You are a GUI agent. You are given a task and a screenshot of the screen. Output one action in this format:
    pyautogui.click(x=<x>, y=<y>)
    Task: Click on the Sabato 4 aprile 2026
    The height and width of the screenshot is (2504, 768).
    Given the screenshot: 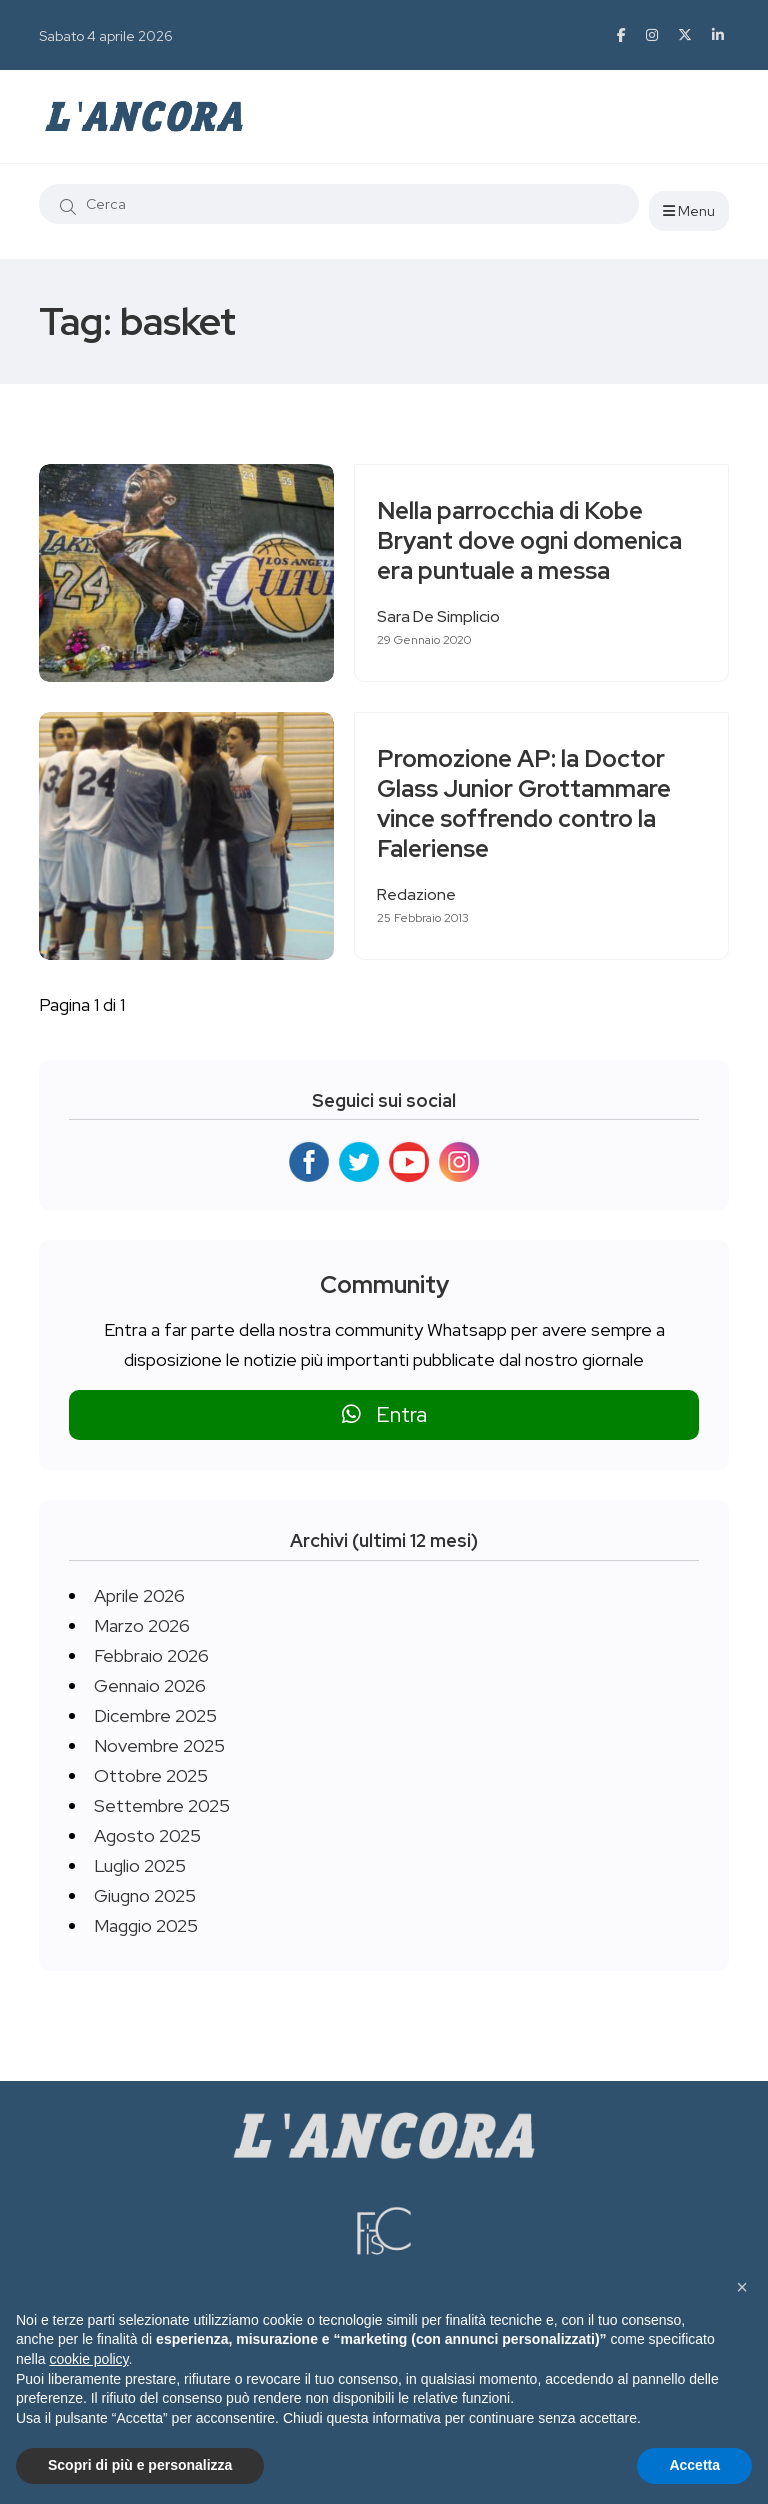 What is the action you would take?
    pyautogui.click(x=106, y=36)
    